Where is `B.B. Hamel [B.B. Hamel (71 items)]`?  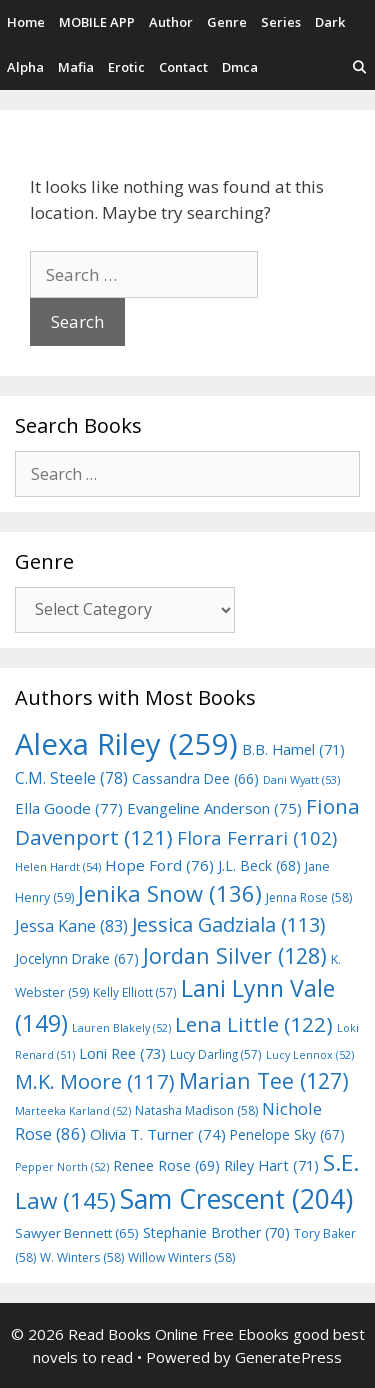 B.B. Hamel [B.B. Hamel (71 items)] is located at coordinates (293, 749).